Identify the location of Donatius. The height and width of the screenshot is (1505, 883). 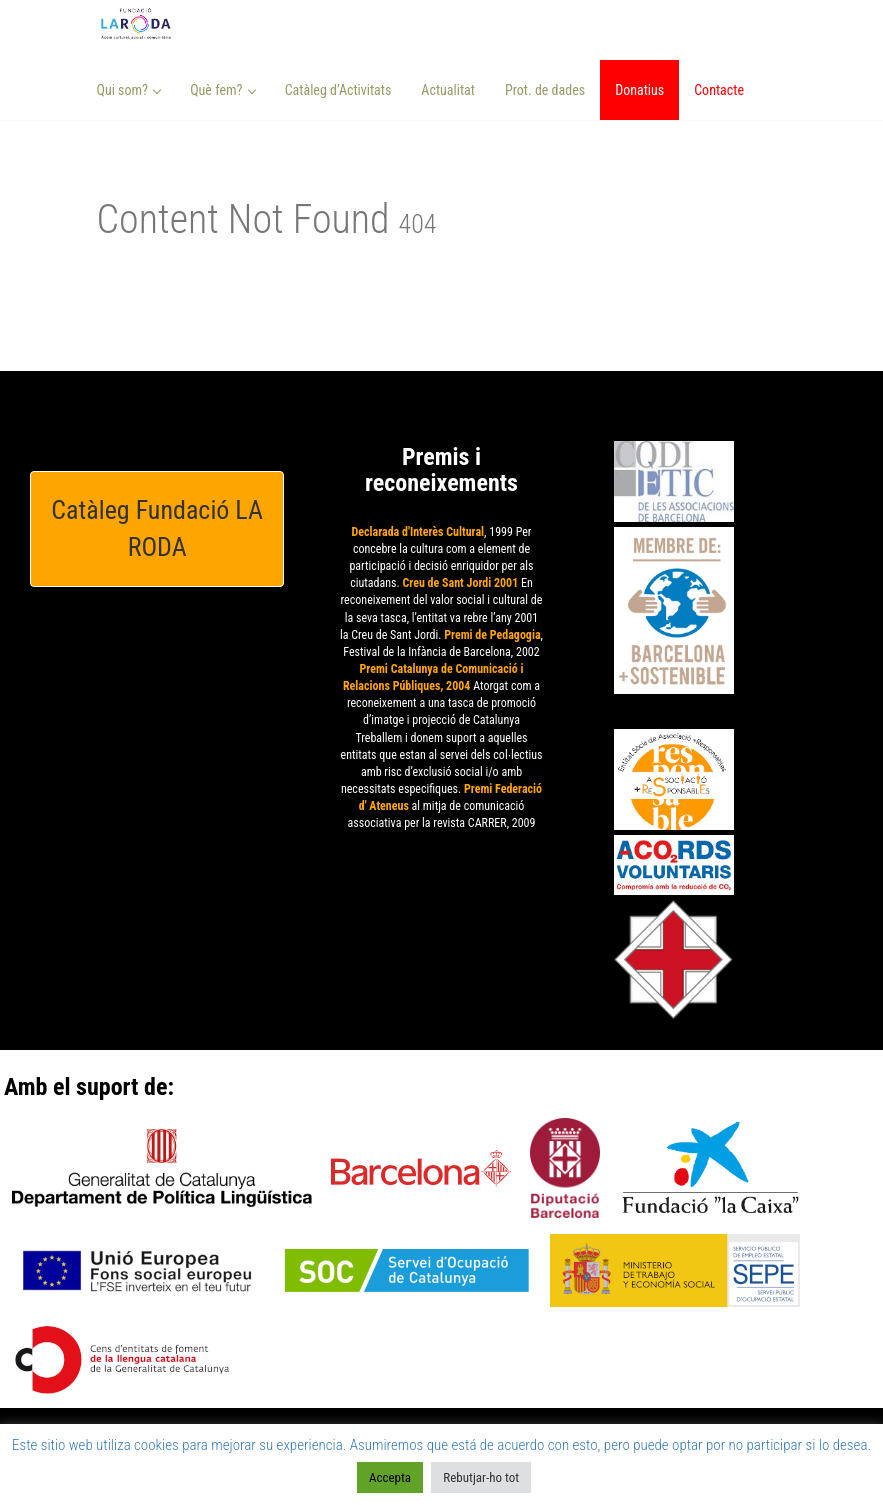
(639, 90).